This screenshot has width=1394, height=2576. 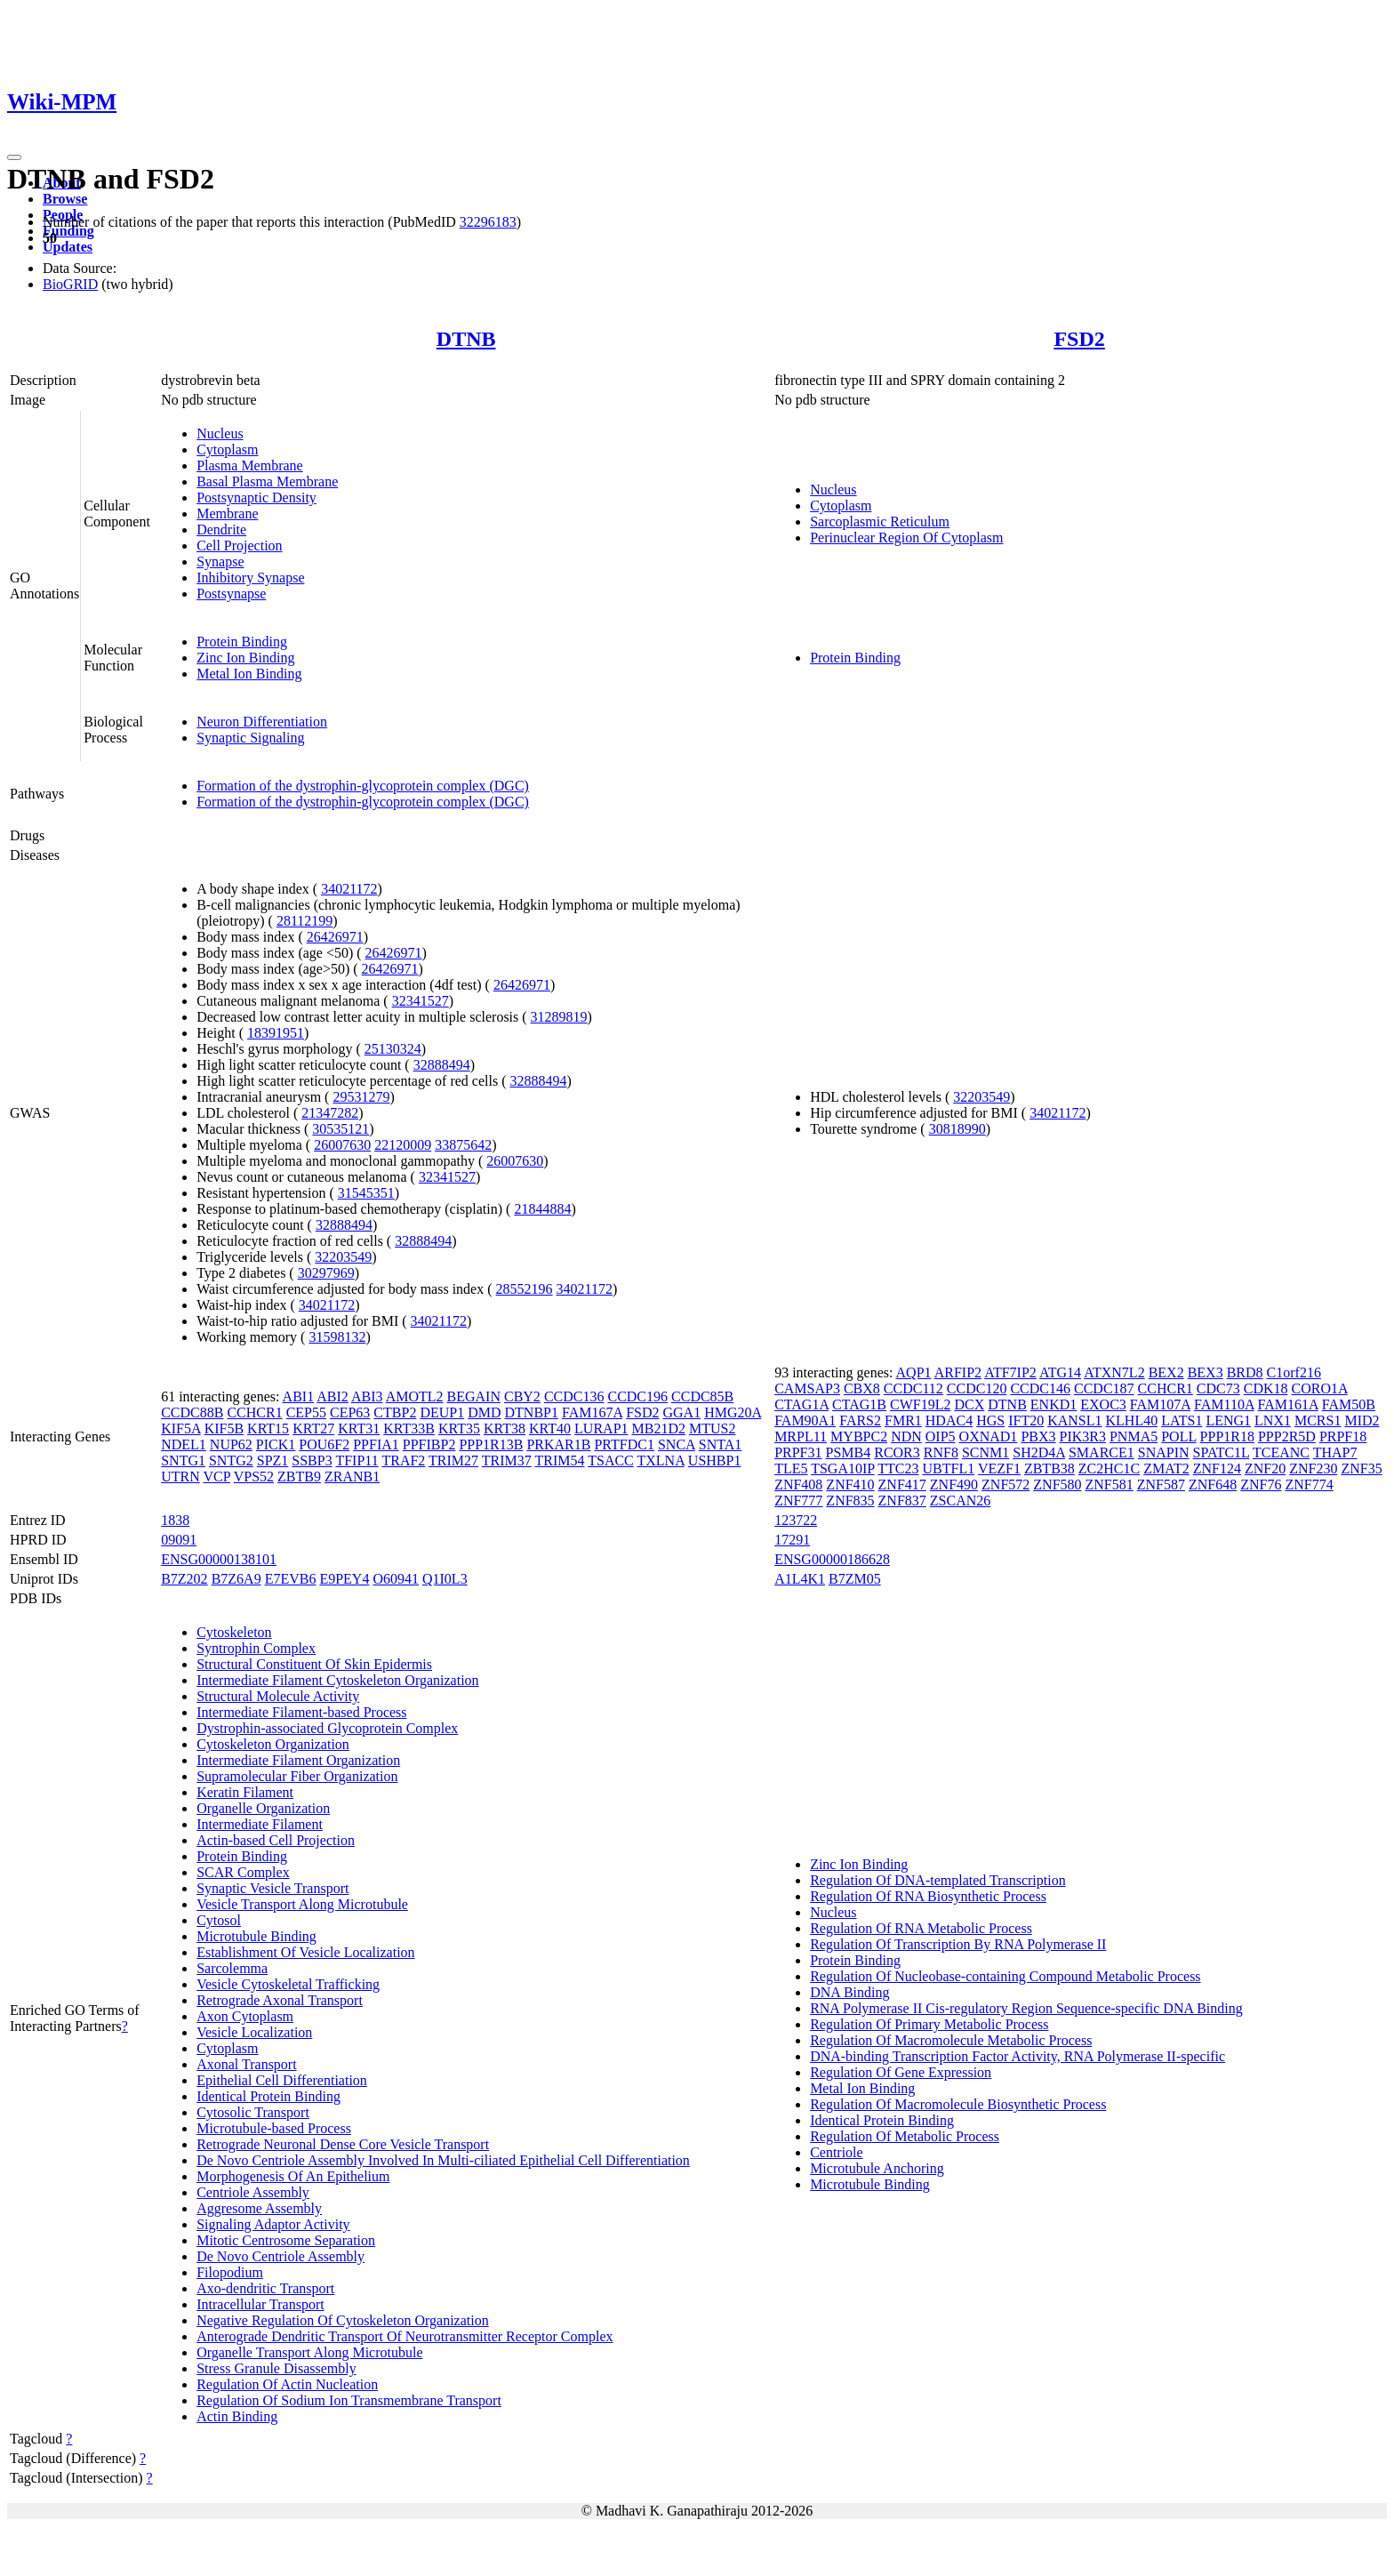 What do you see at coordinates (702, 1396) in the screenshot?
I see `CCDC85B` at bounding box center [702, 1396].